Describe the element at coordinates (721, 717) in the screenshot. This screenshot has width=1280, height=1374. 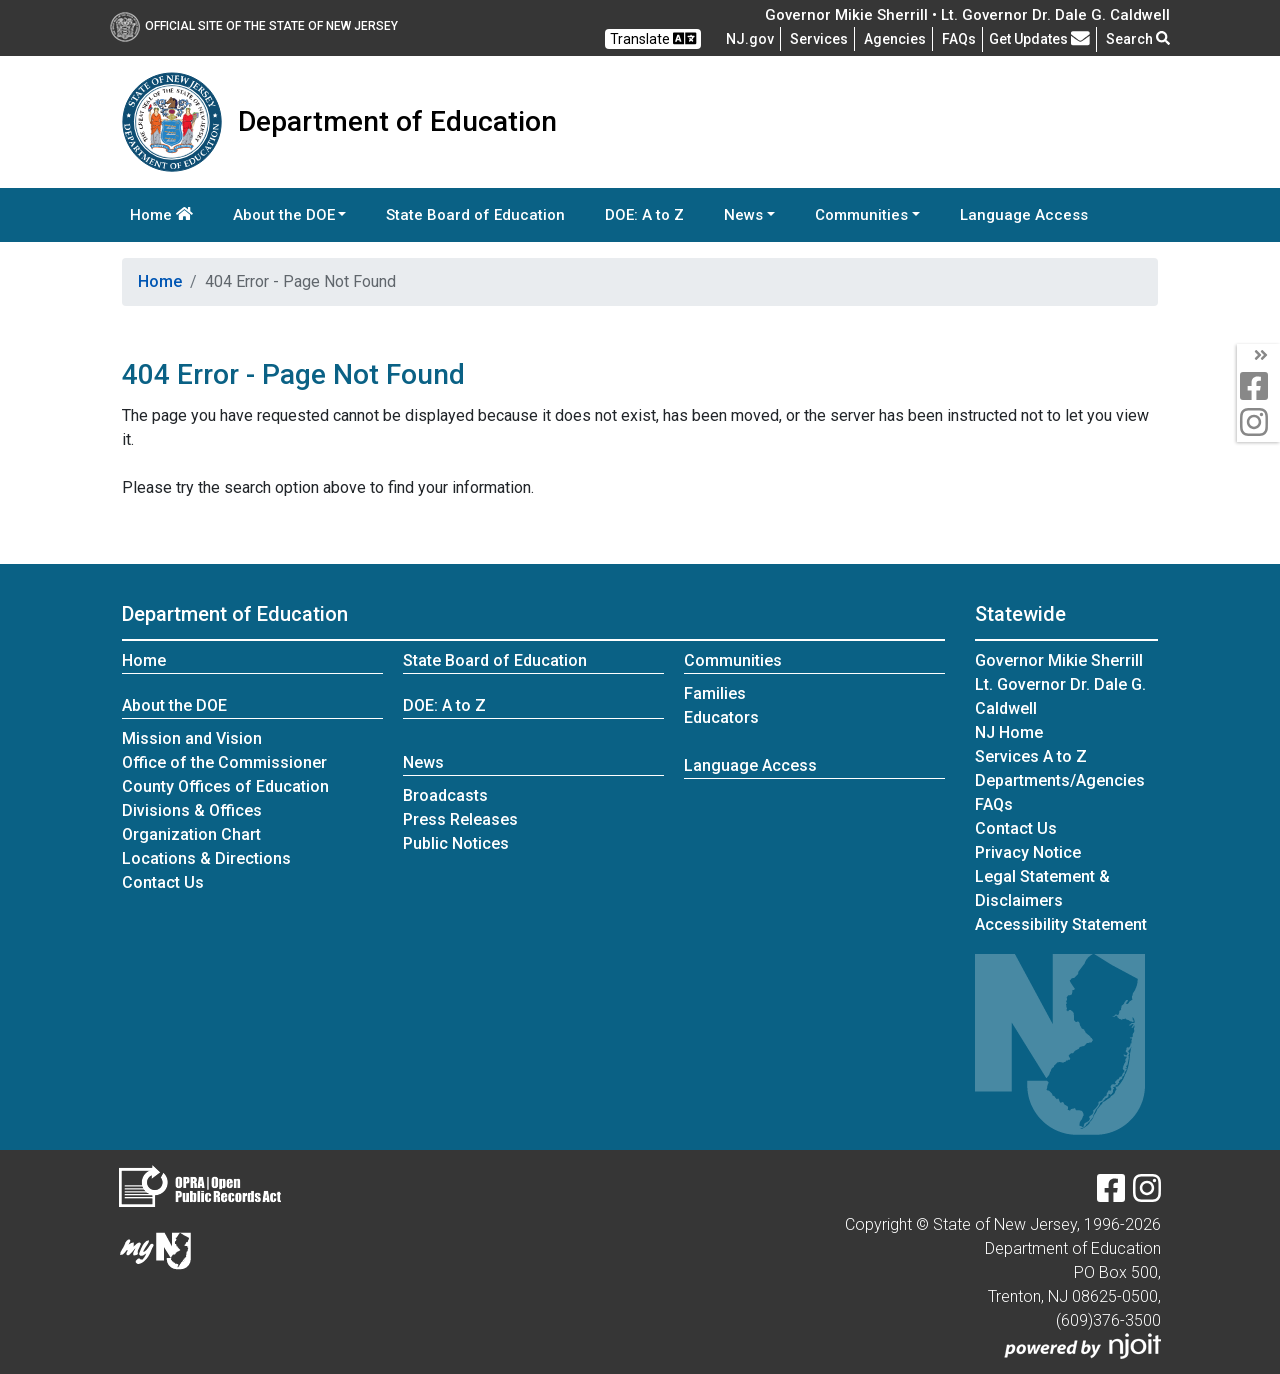
I see `Educators` at that location.